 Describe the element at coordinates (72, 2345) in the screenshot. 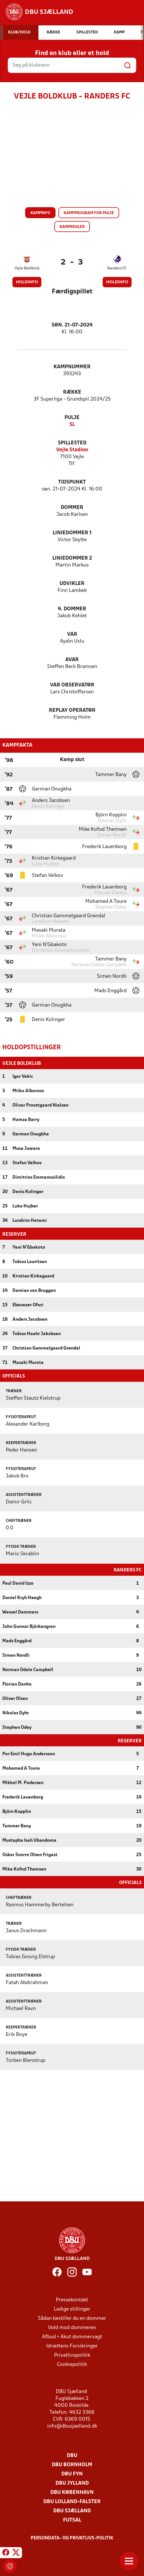

I see `Idrættens Forsikringer` at that location.